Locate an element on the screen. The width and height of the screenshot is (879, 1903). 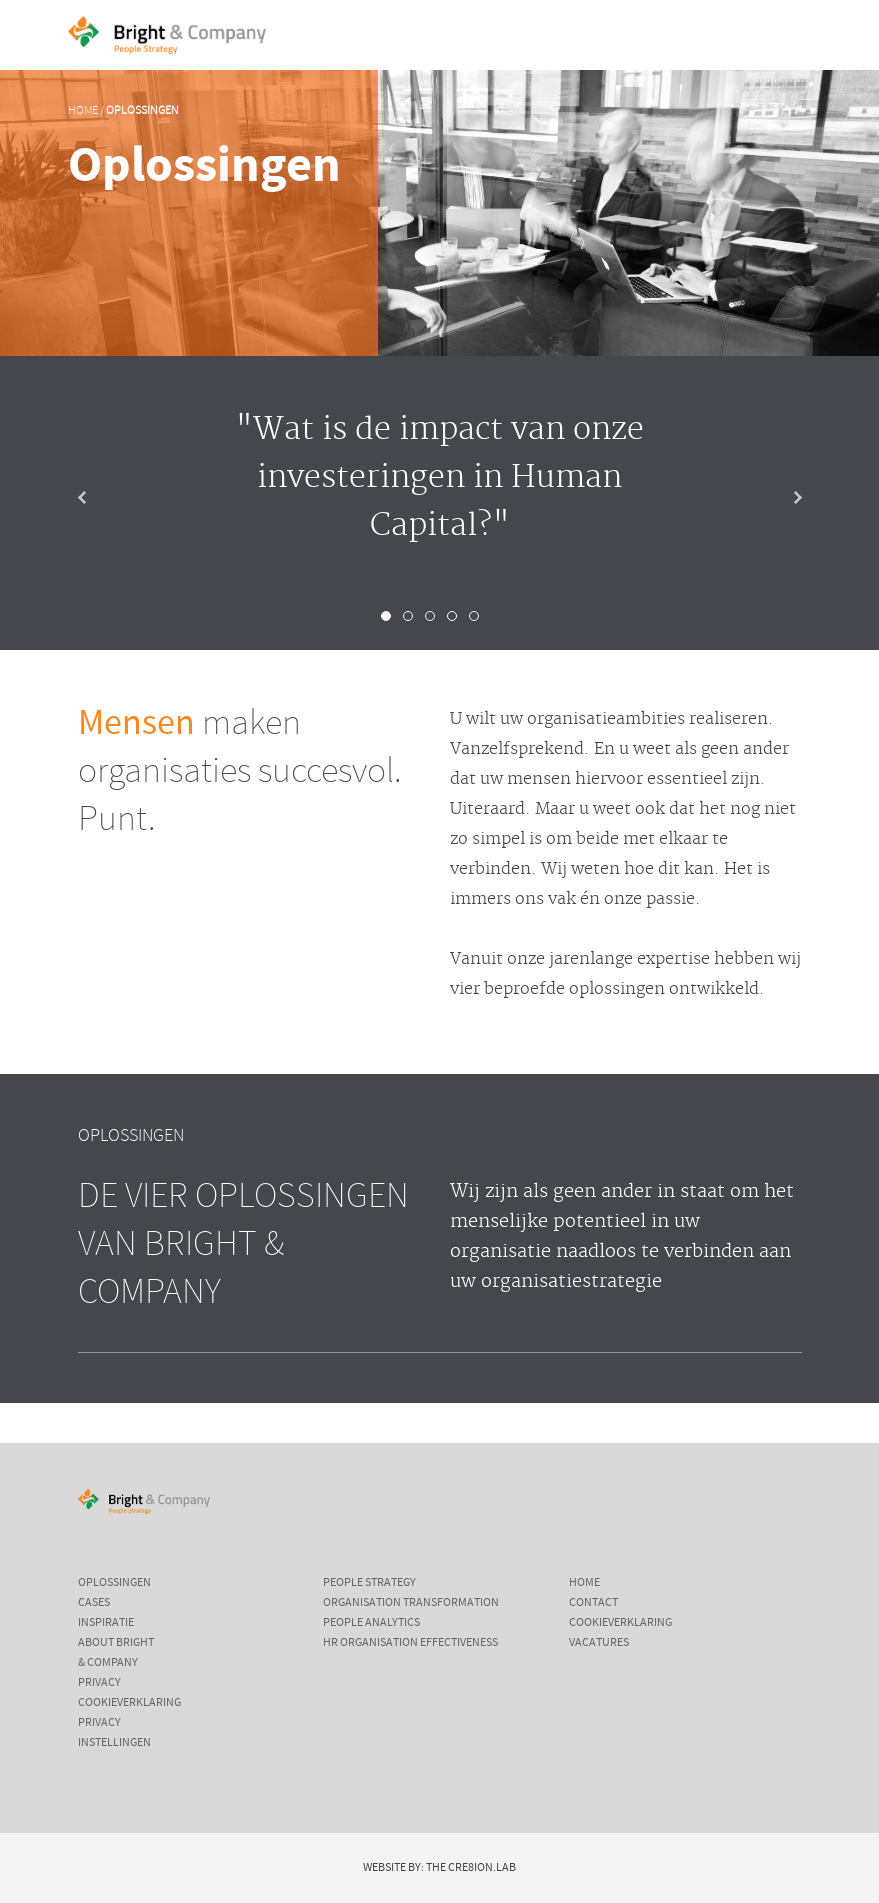
Privacy is located at coordinates (99, 1683).